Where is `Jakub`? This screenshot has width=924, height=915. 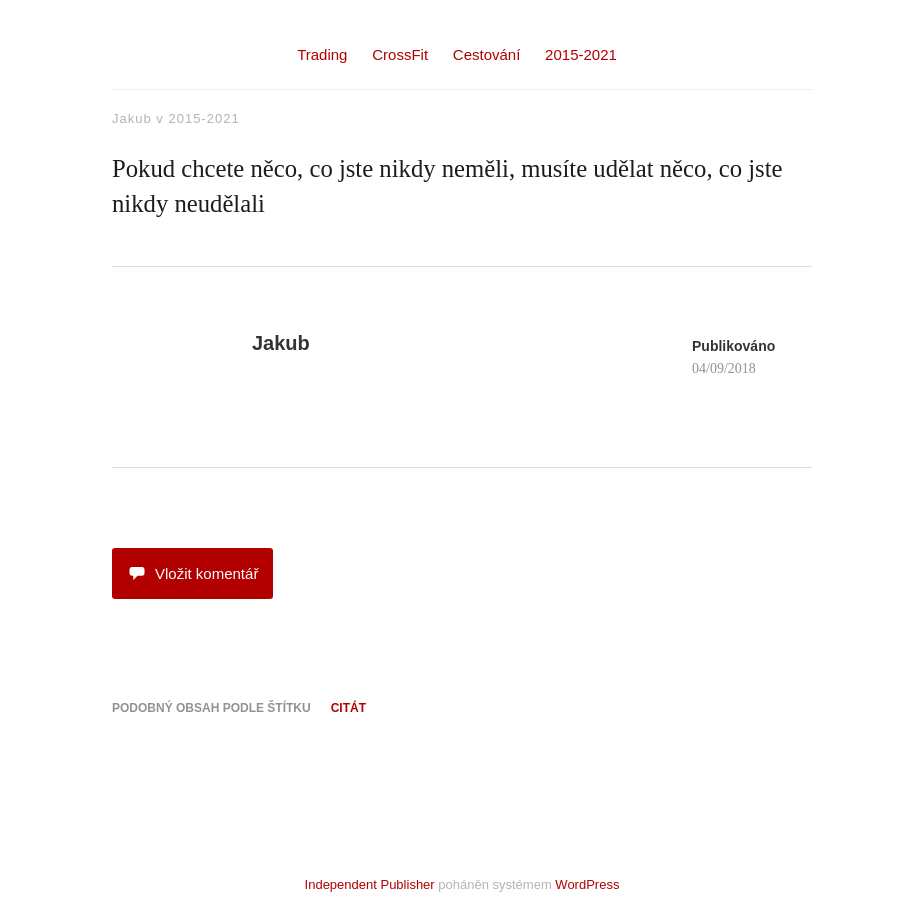
Jakub is located at coordinates (132, 118).